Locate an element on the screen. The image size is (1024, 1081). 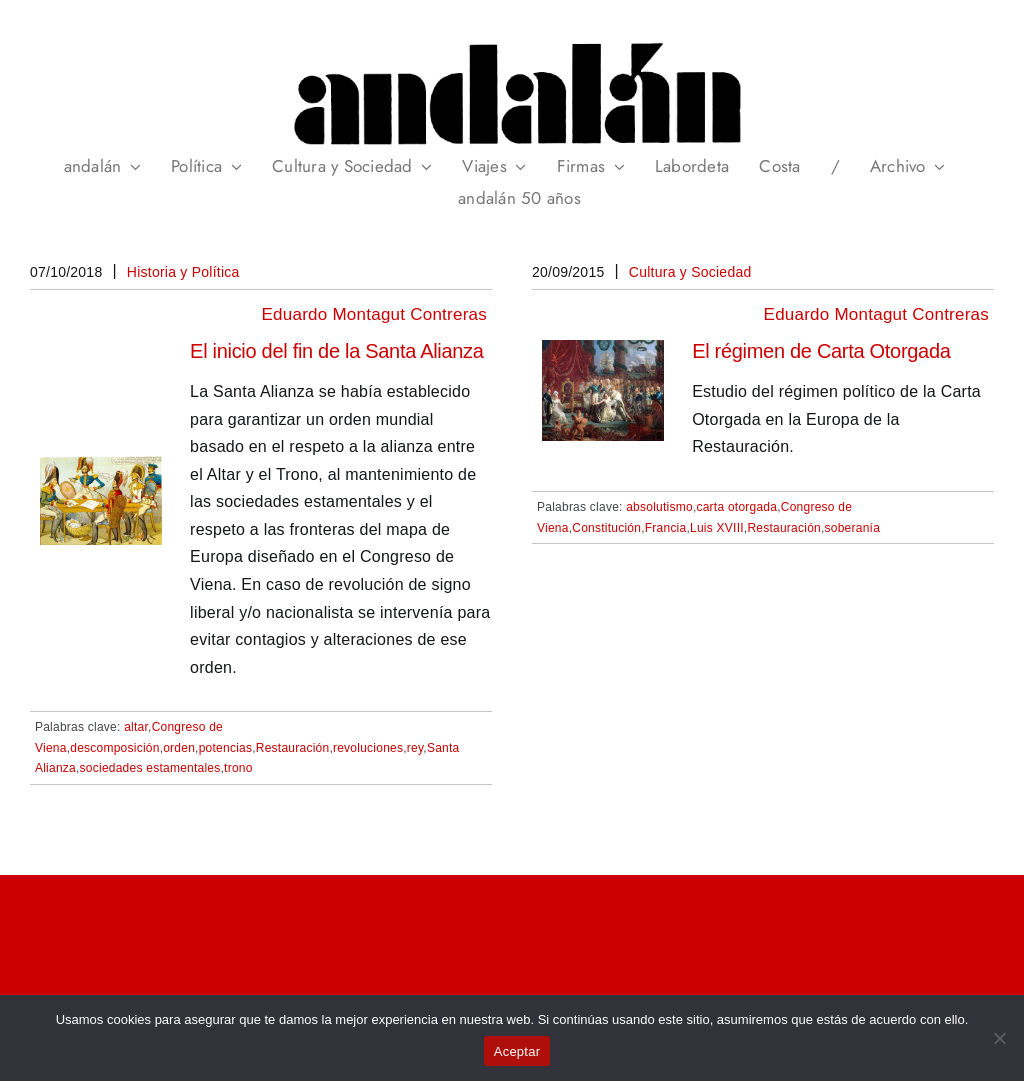
[El régimen de Carta Otorgada] is located at coordinates (603, 353).